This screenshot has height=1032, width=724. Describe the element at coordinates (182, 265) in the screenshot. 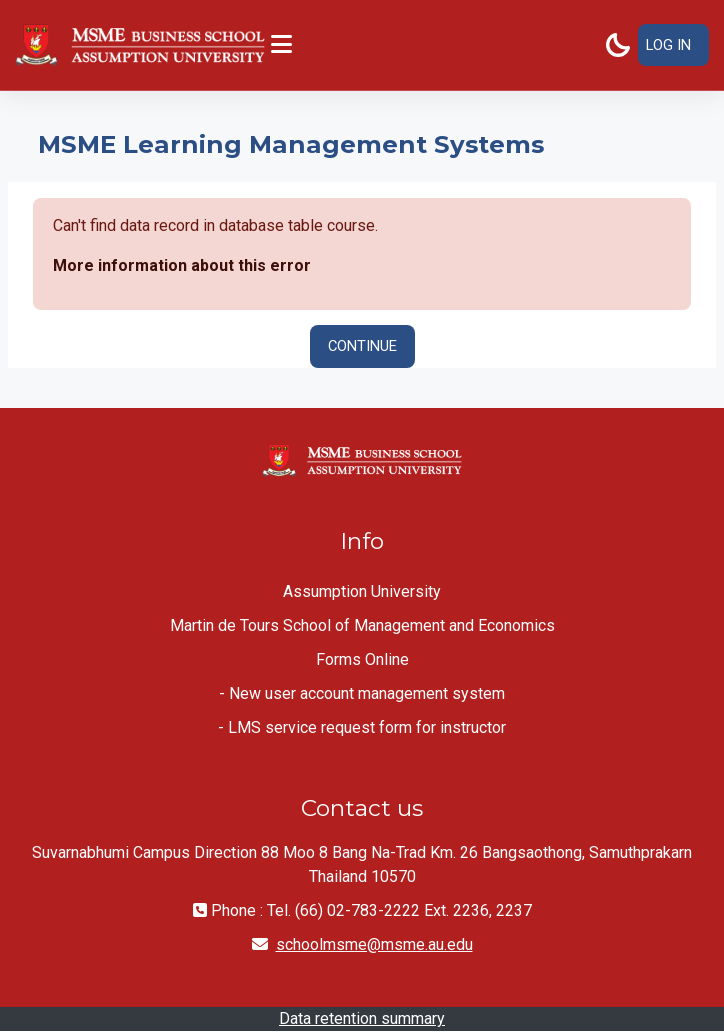

I see `More information about this error` at that location.